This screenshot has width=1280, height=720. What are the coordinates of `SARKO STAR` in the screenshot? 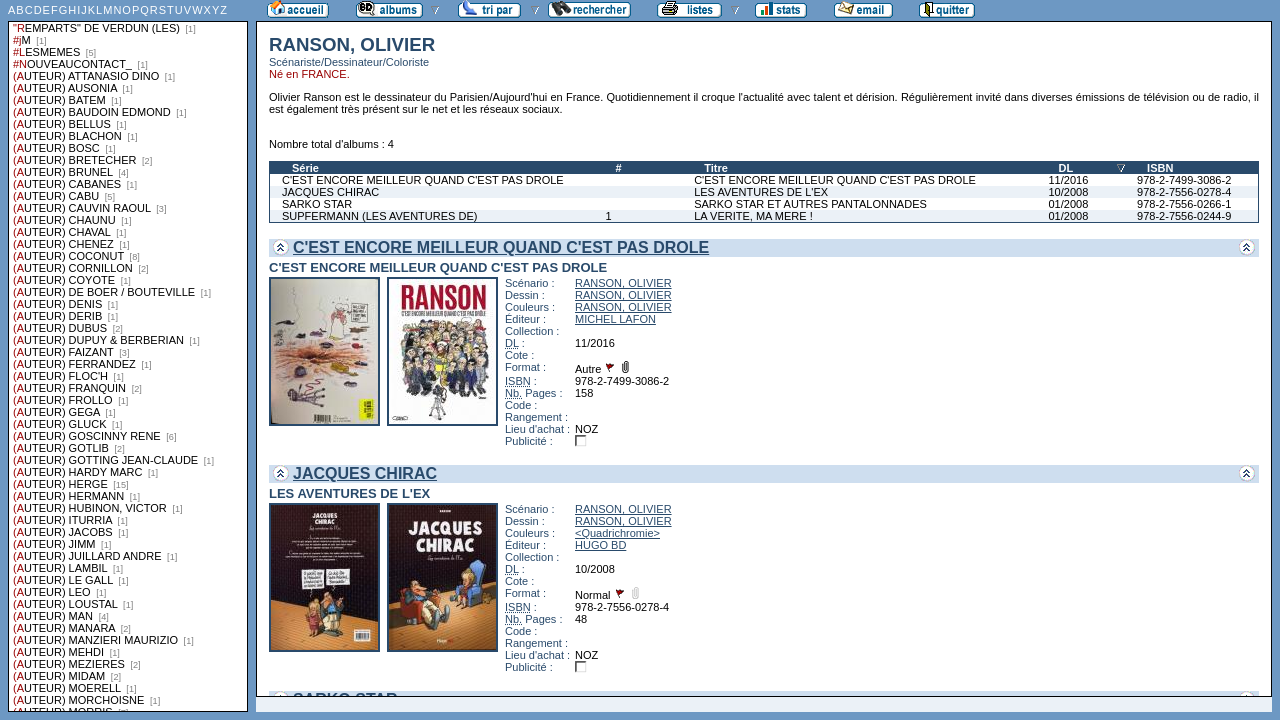 It's located at (317, 204).